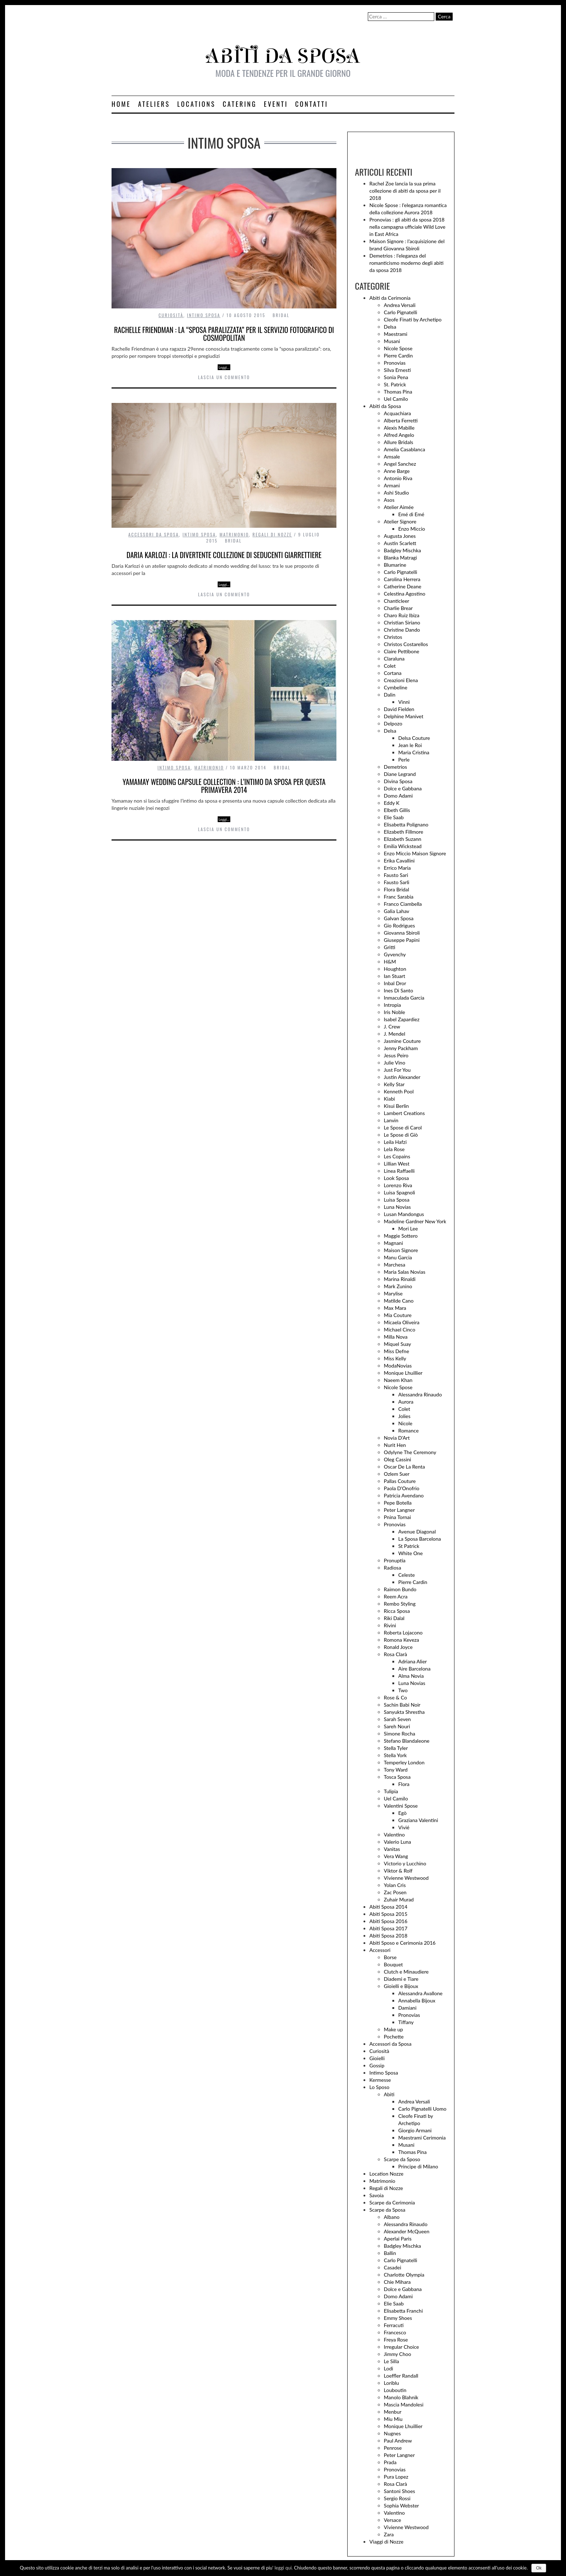 This screenshot has height=2576, width=566. I want to click on Jenny Packham, so click(401, 1048).